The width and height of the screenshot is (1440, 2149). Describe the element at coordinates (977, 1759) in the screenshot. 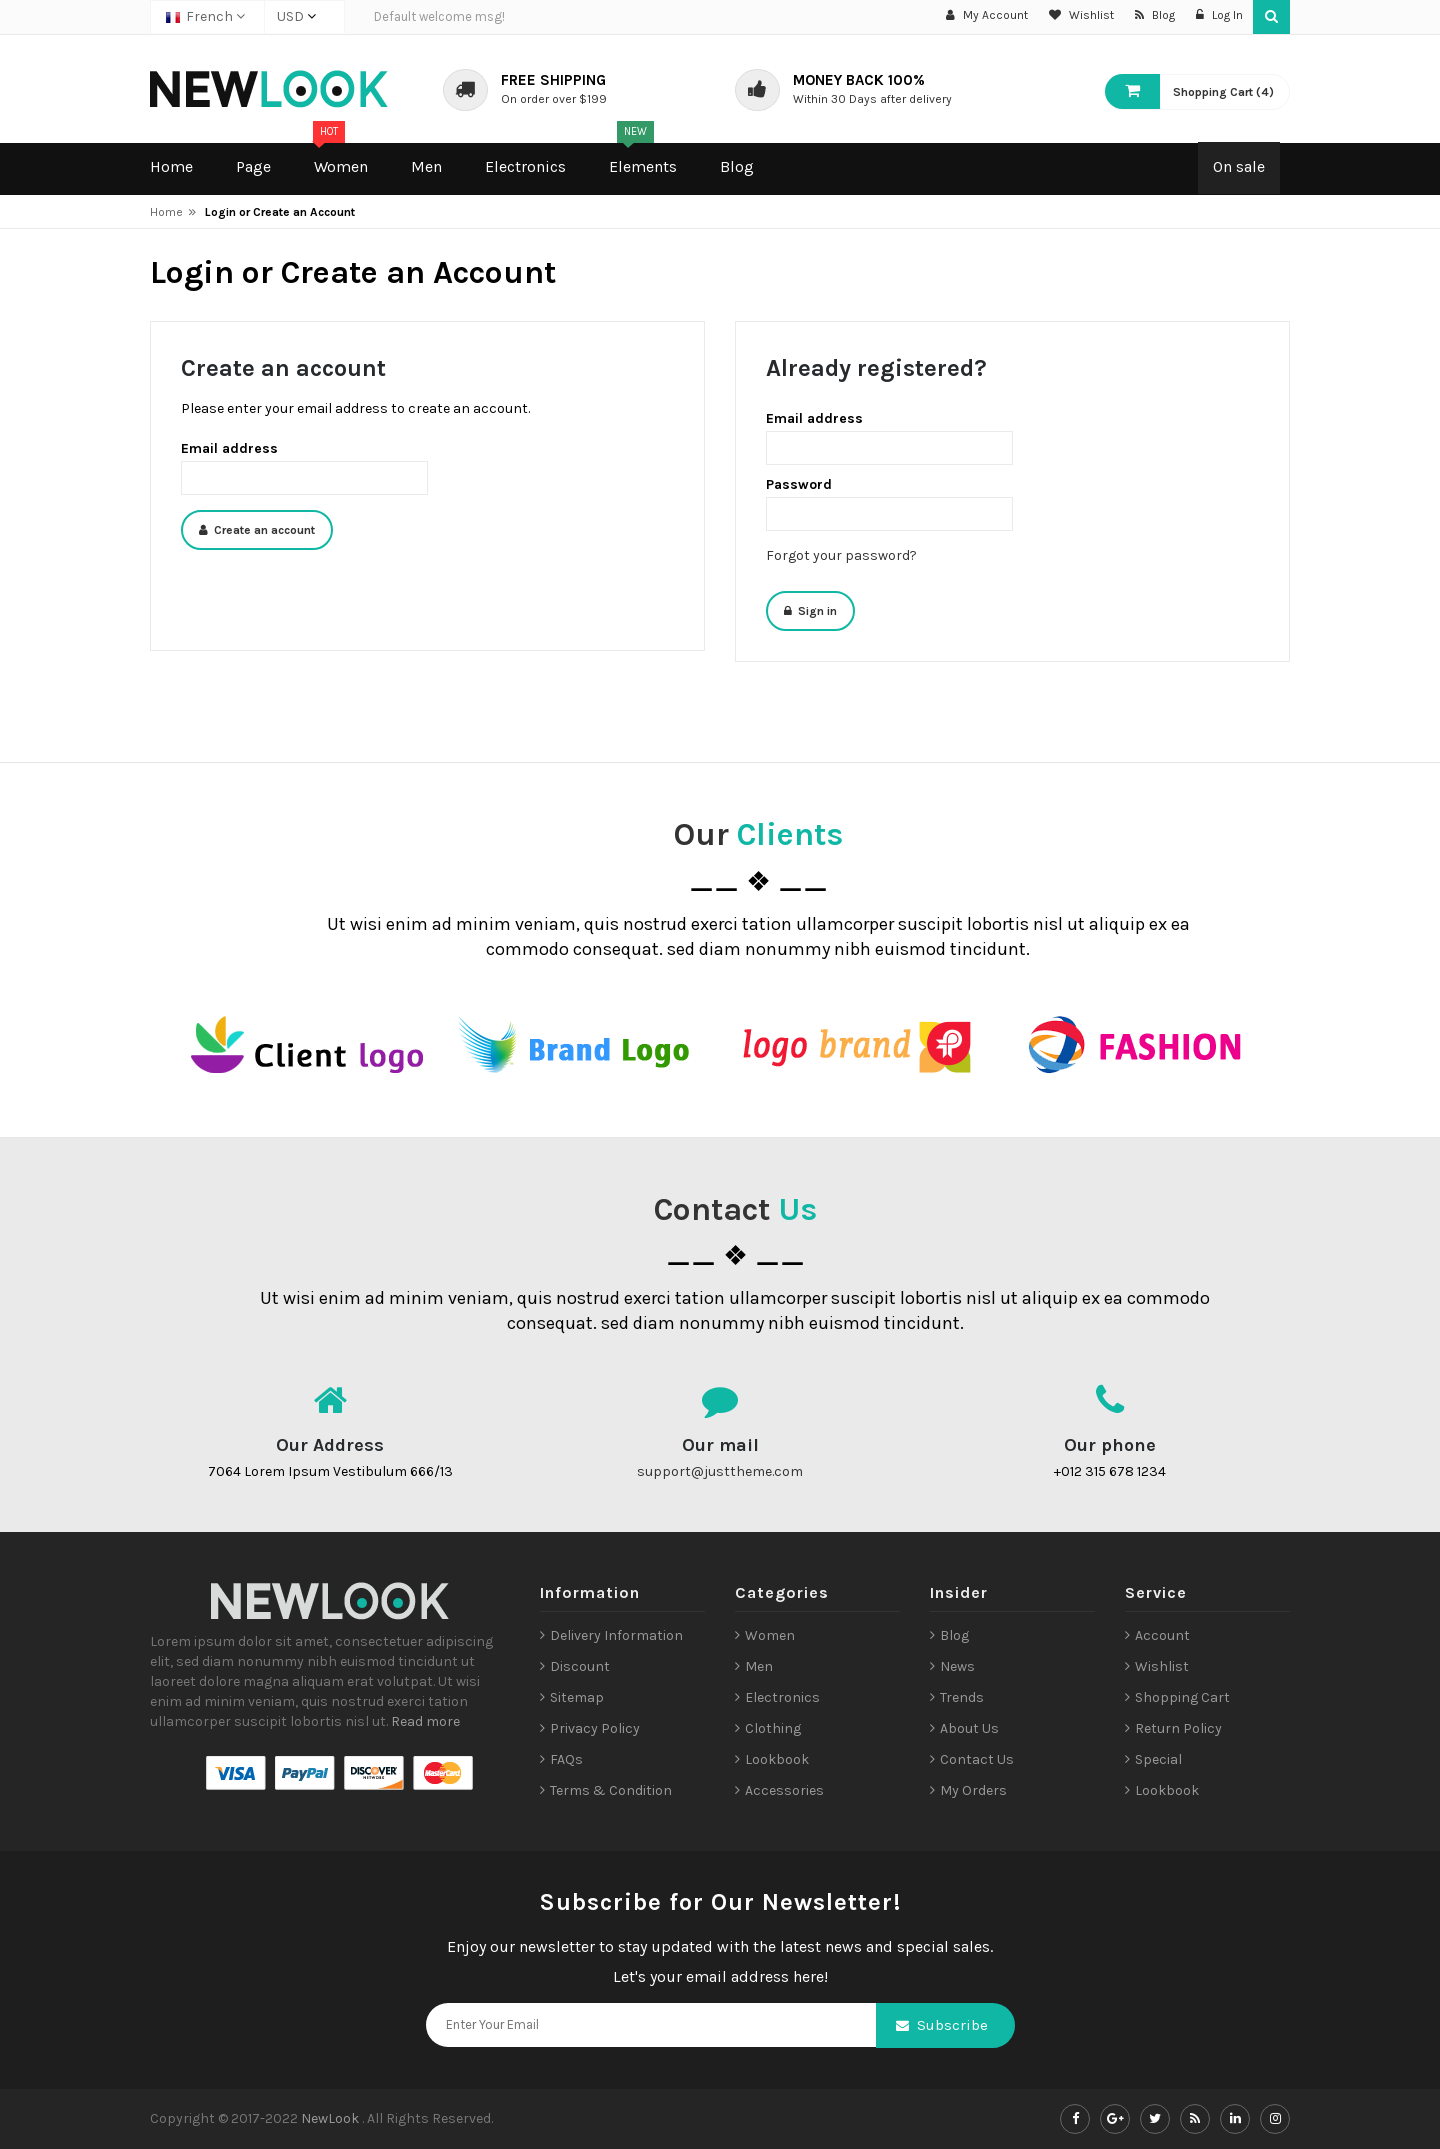

I see `Contact Us` at that location.